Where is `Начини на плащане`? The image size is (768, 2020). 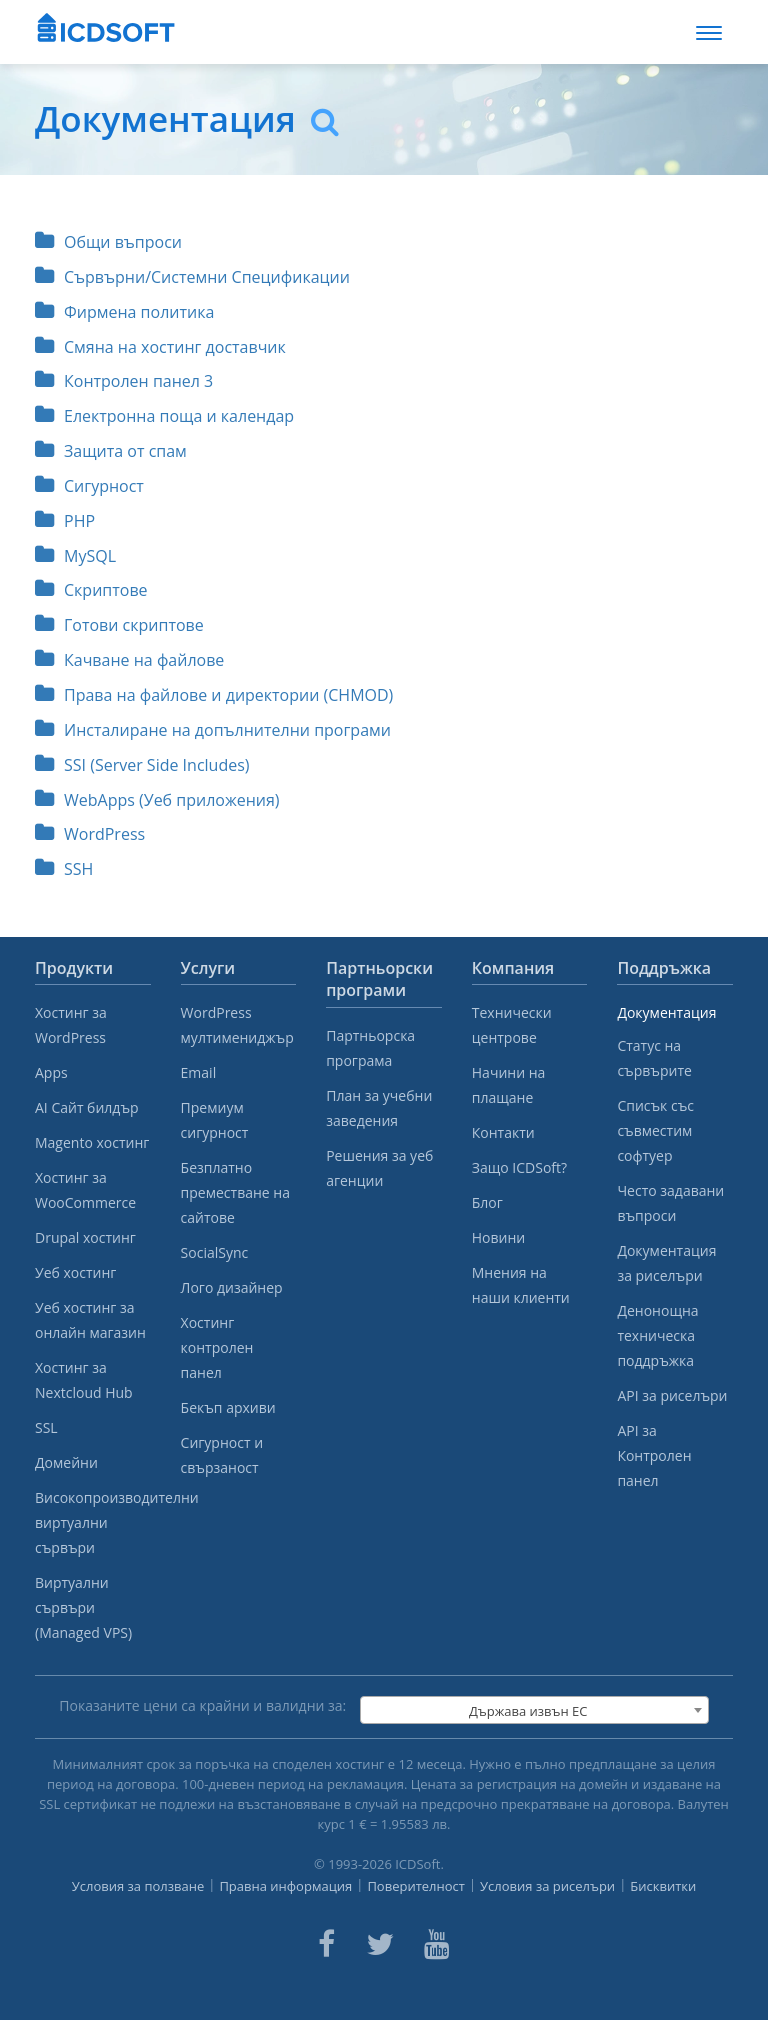
Начини на плащане is located at coordinates (509, 1085).